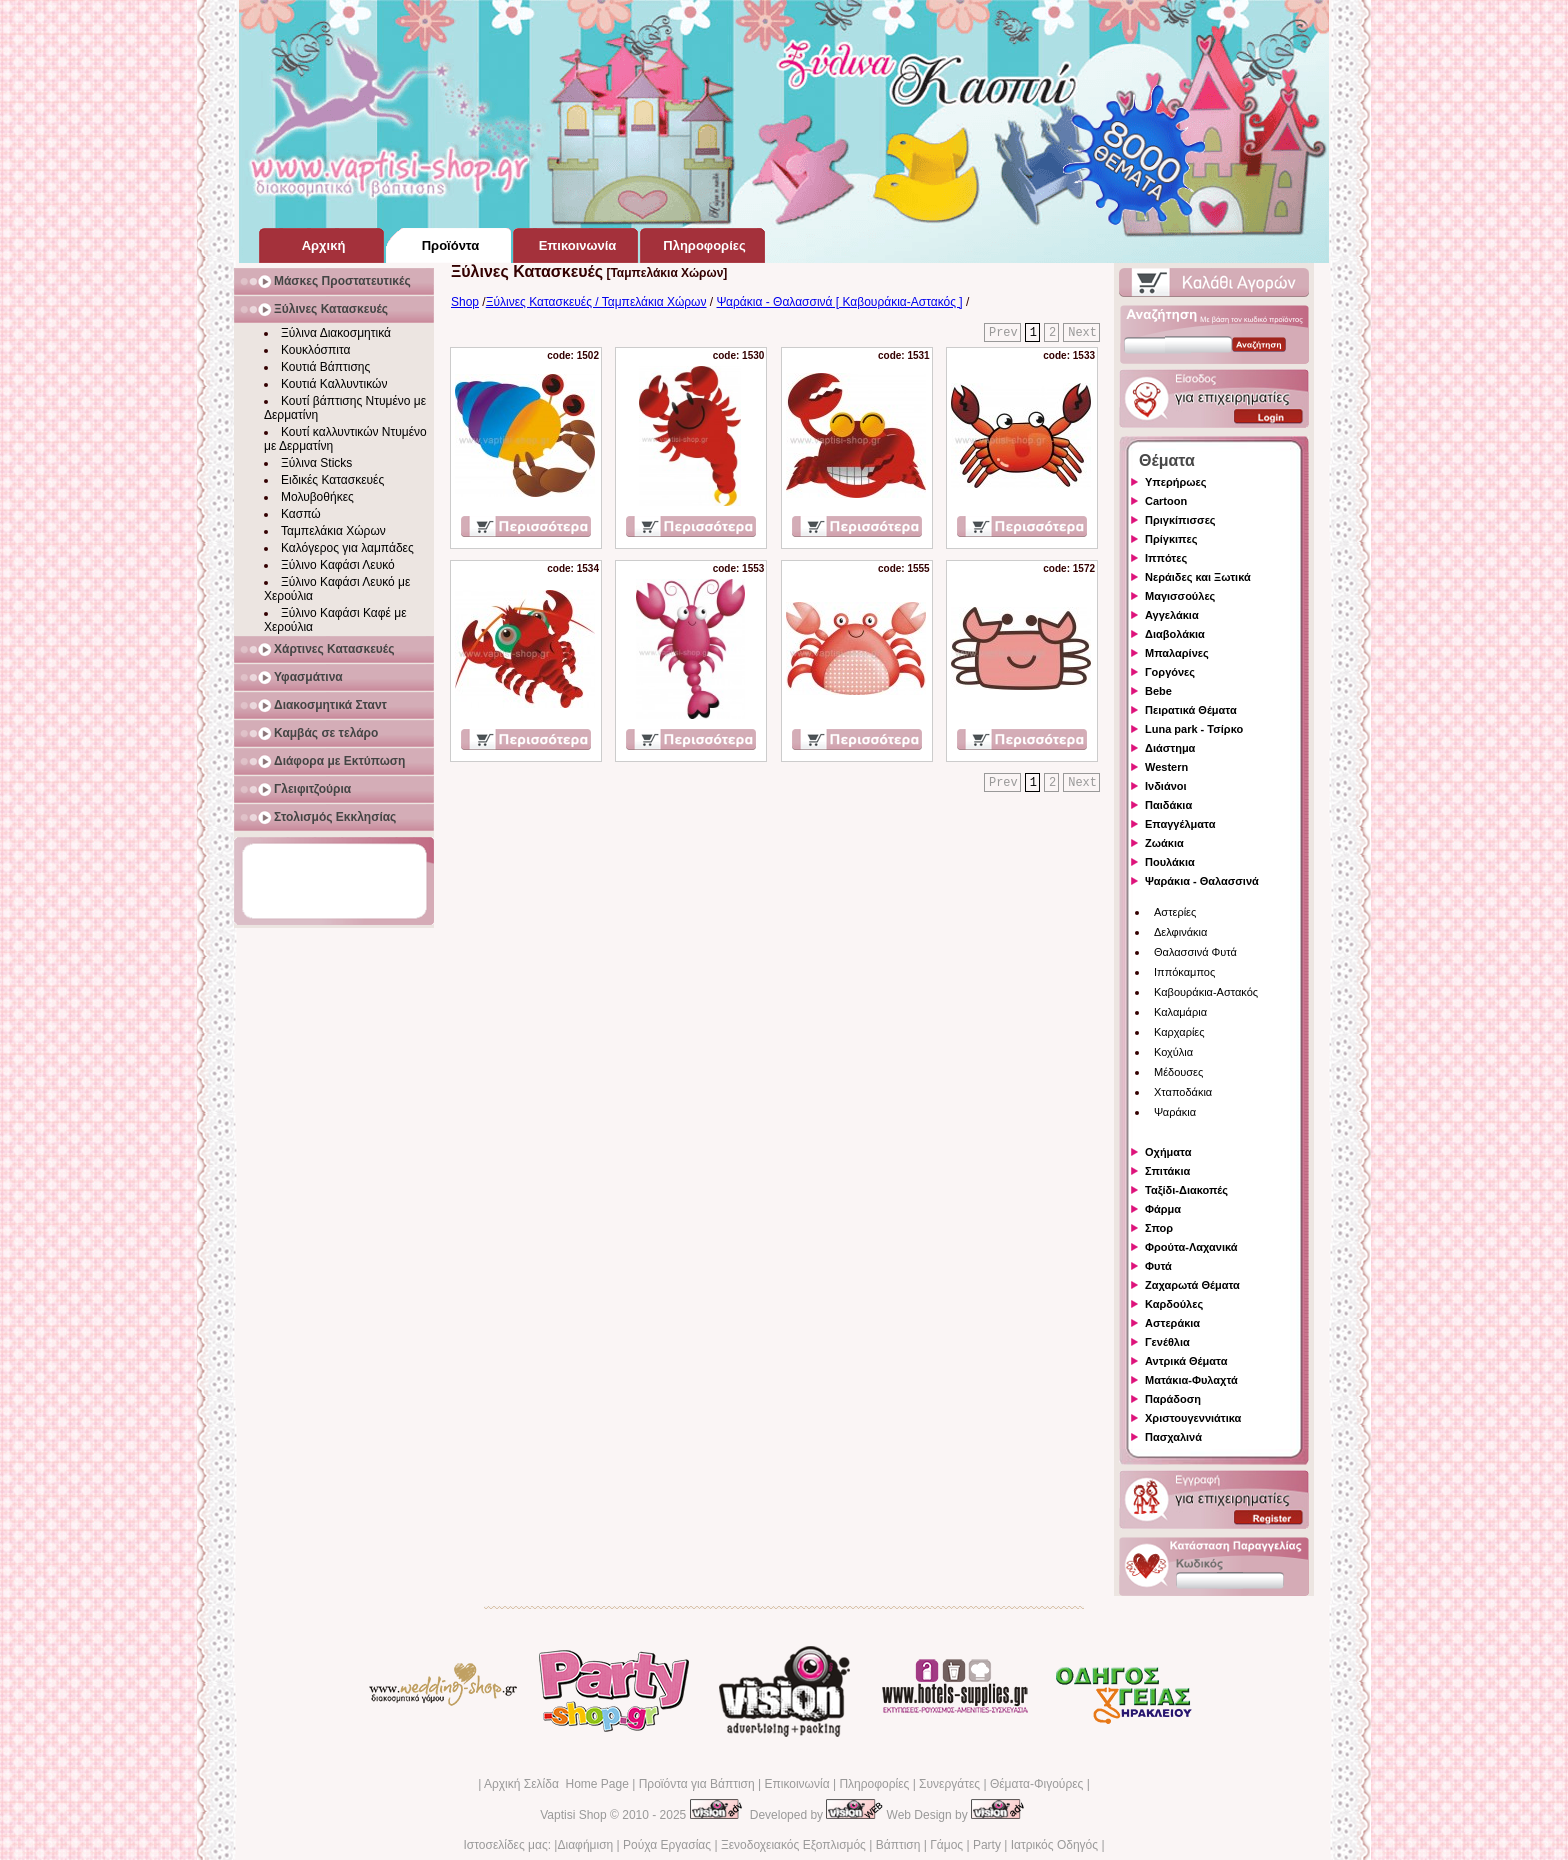 This screenshot has width=1568, height=1860. I want to click on Βάπτιση, so click(898, 1845).